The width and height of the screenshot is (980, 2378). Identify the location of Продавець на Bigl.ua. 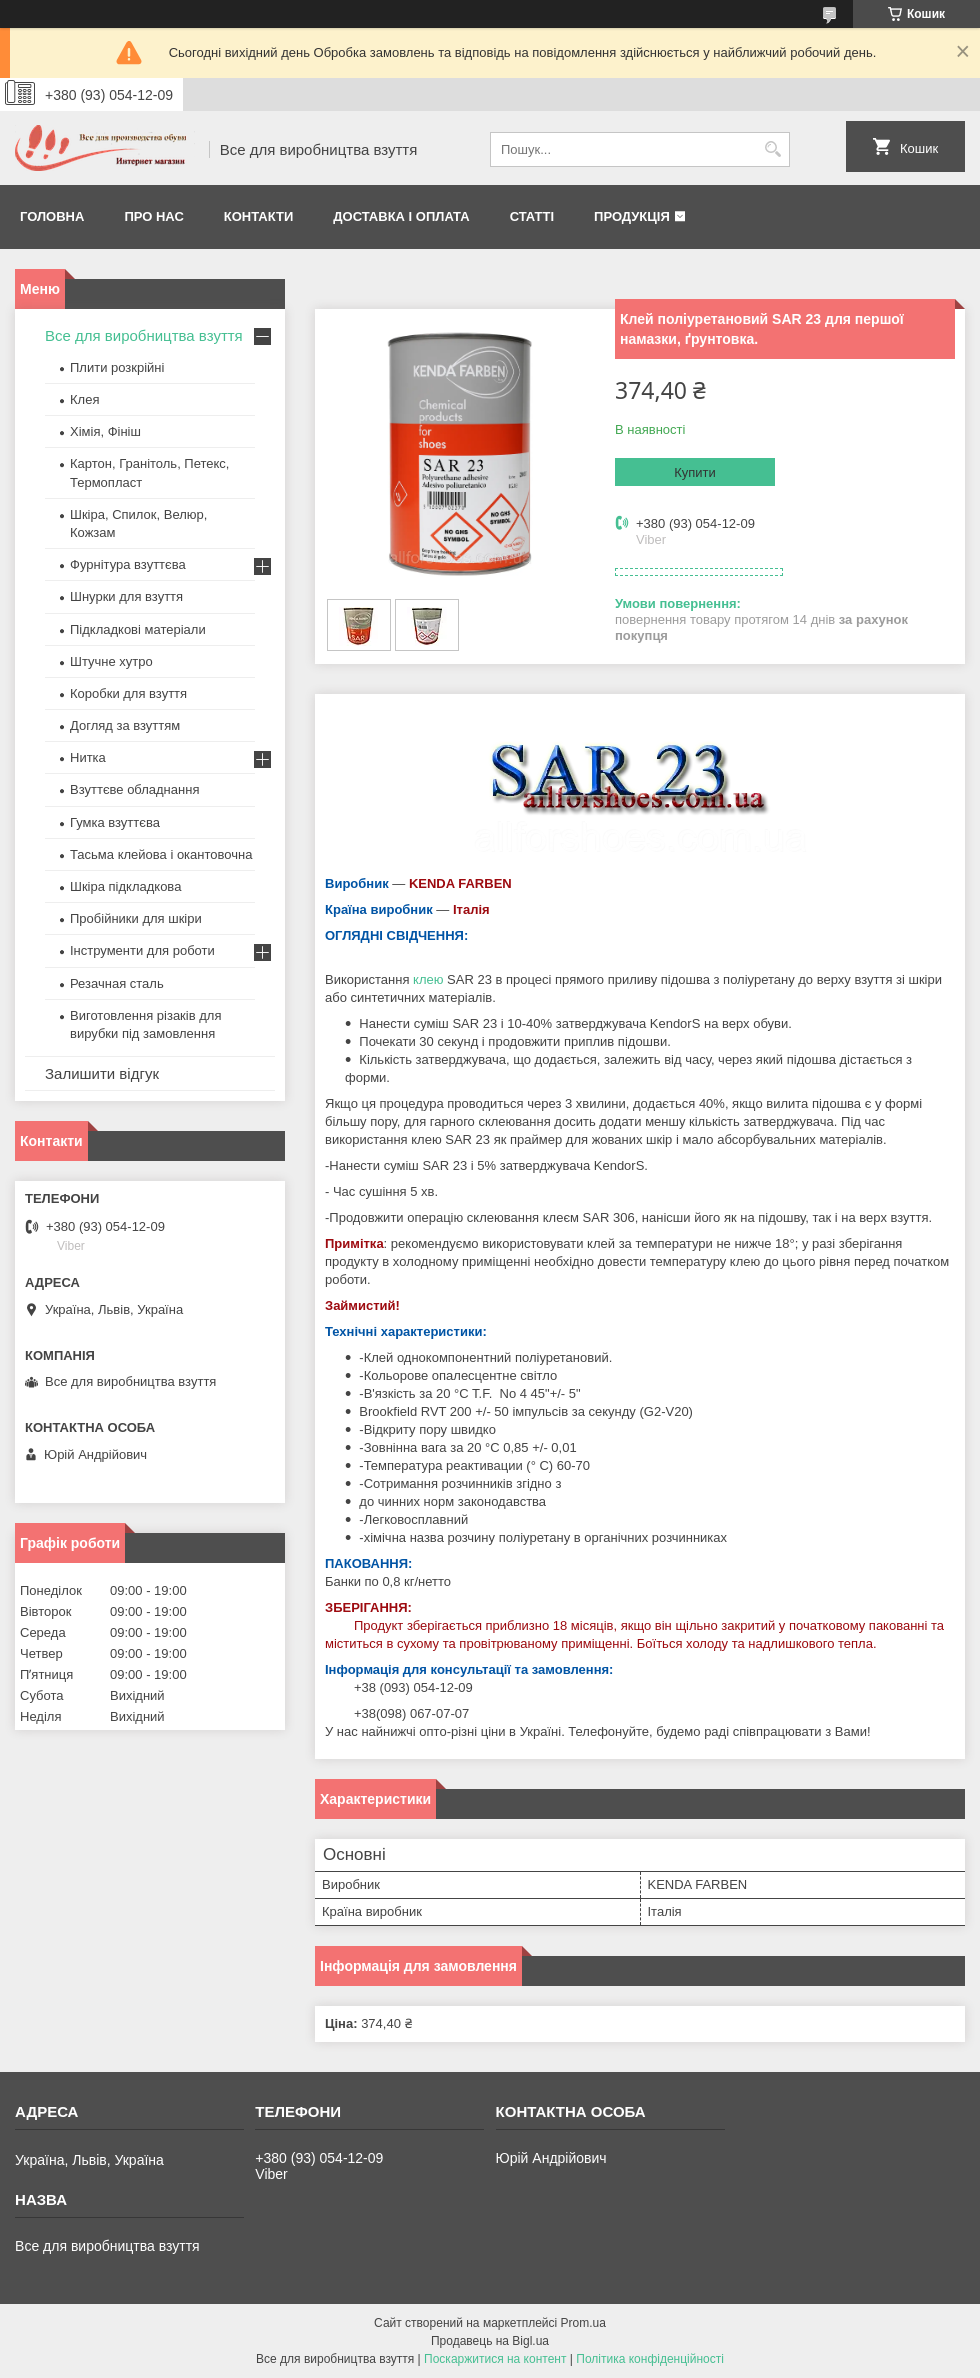
(490, 2341).